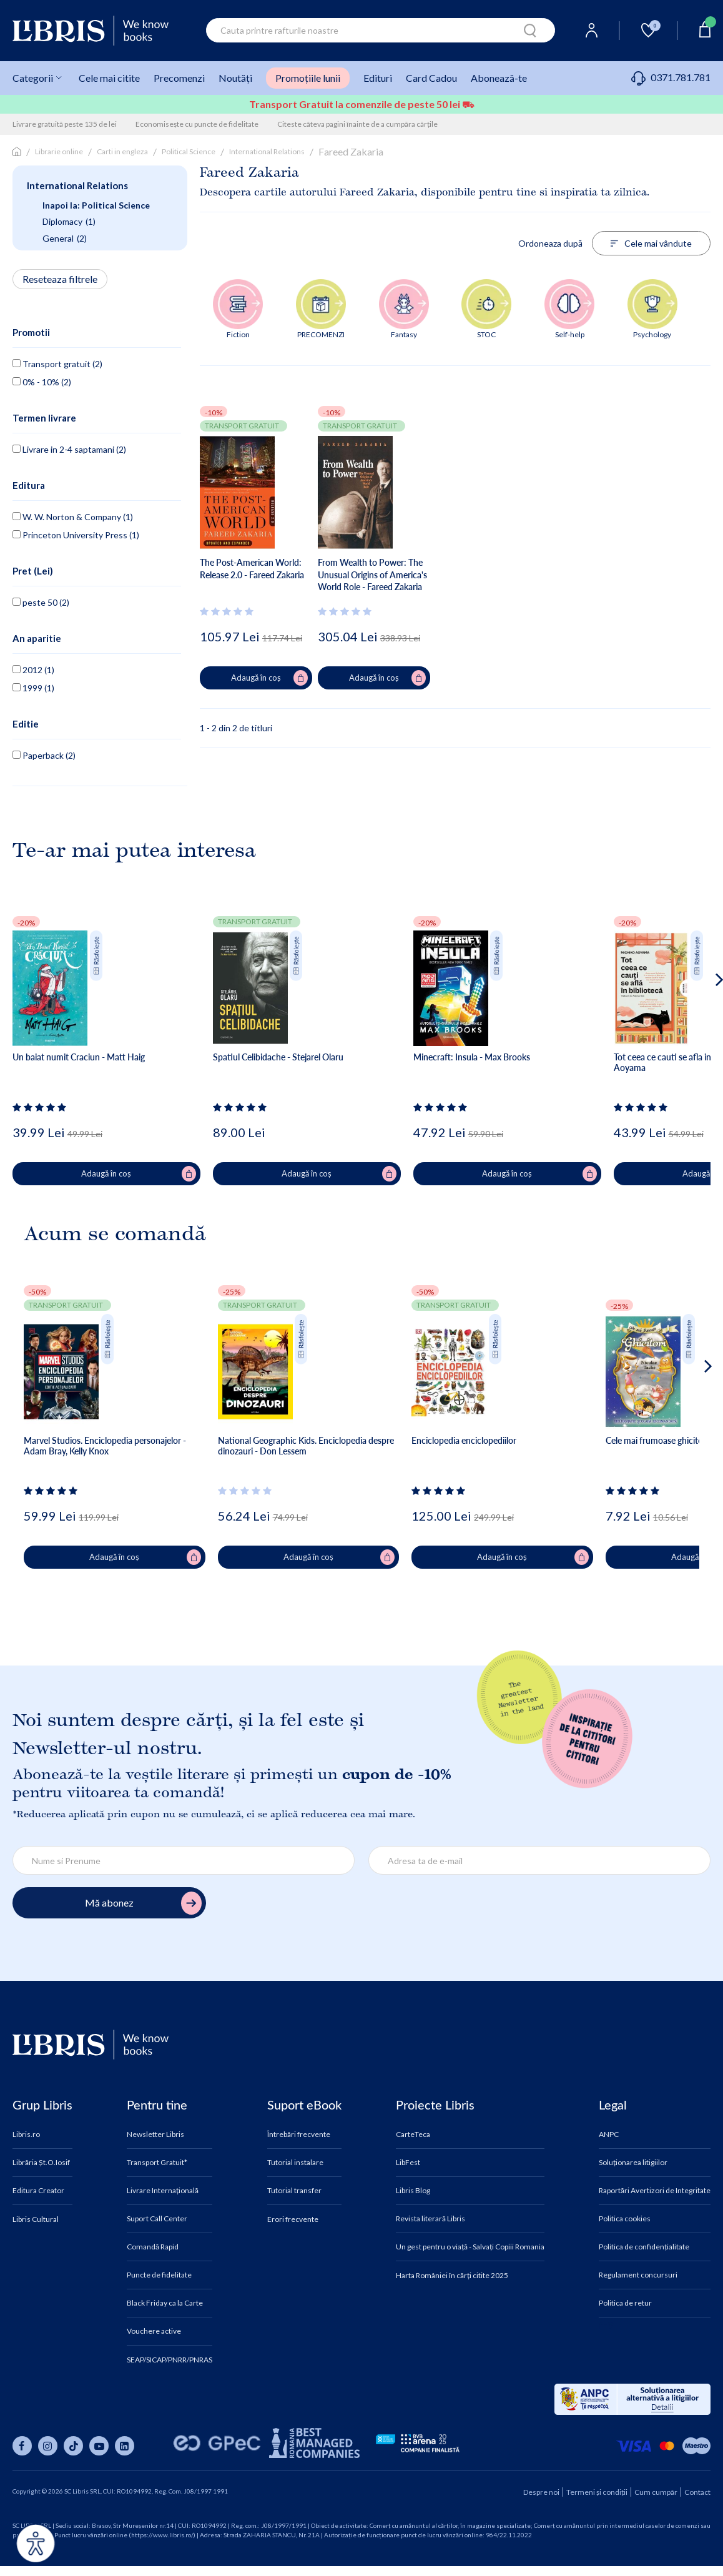 This screenshot has height=2576, width=723. What do you see at coordinates (124, 2445) in the screenshot?
I see `[Libris pe linkedin]` at bounding box center [124, 2445].